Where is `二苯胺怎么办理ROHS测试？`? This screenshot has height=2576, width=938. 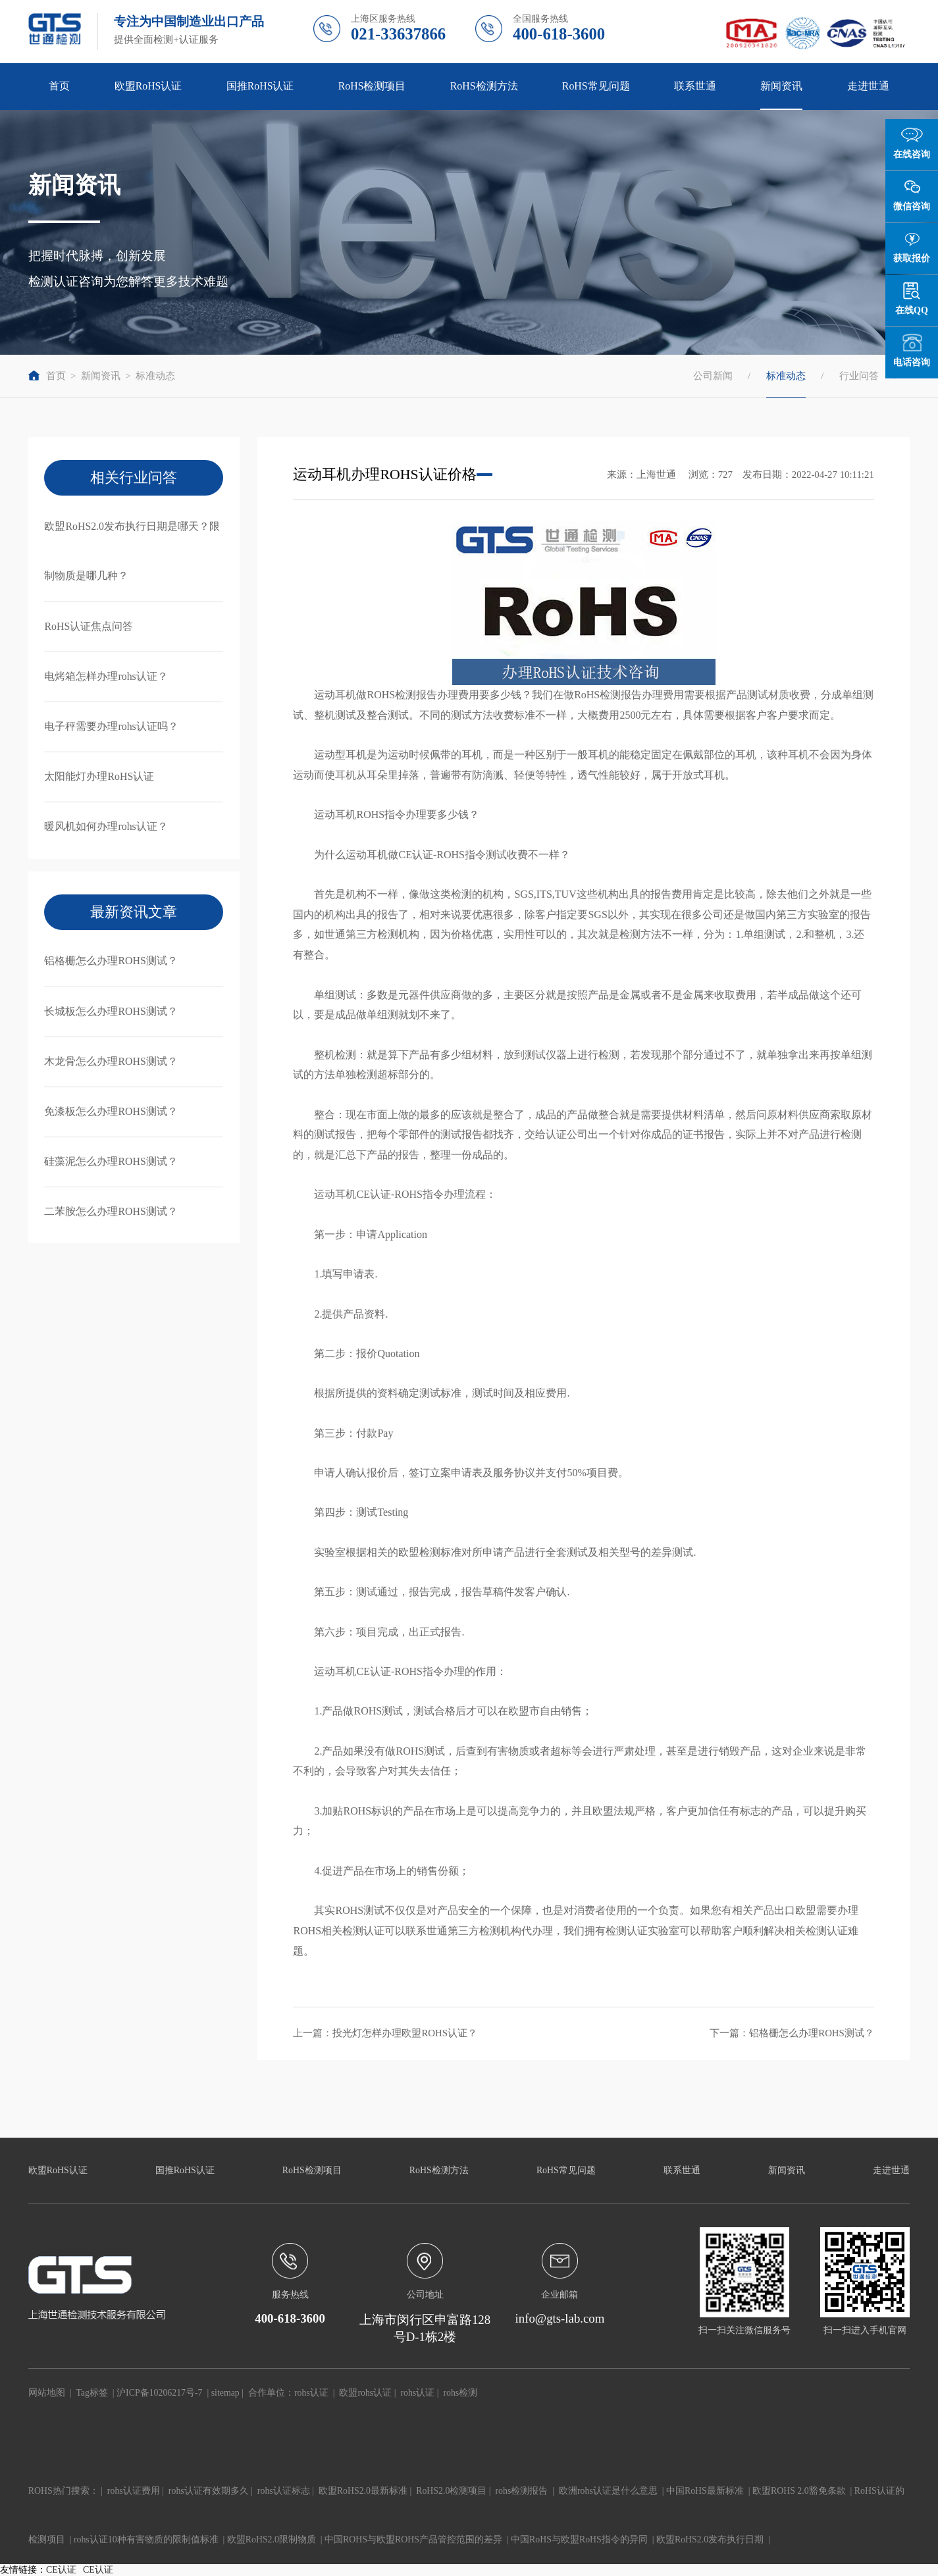 二苯胺怎么办理ROHS测试？ is located at coordinates (110, 1211).